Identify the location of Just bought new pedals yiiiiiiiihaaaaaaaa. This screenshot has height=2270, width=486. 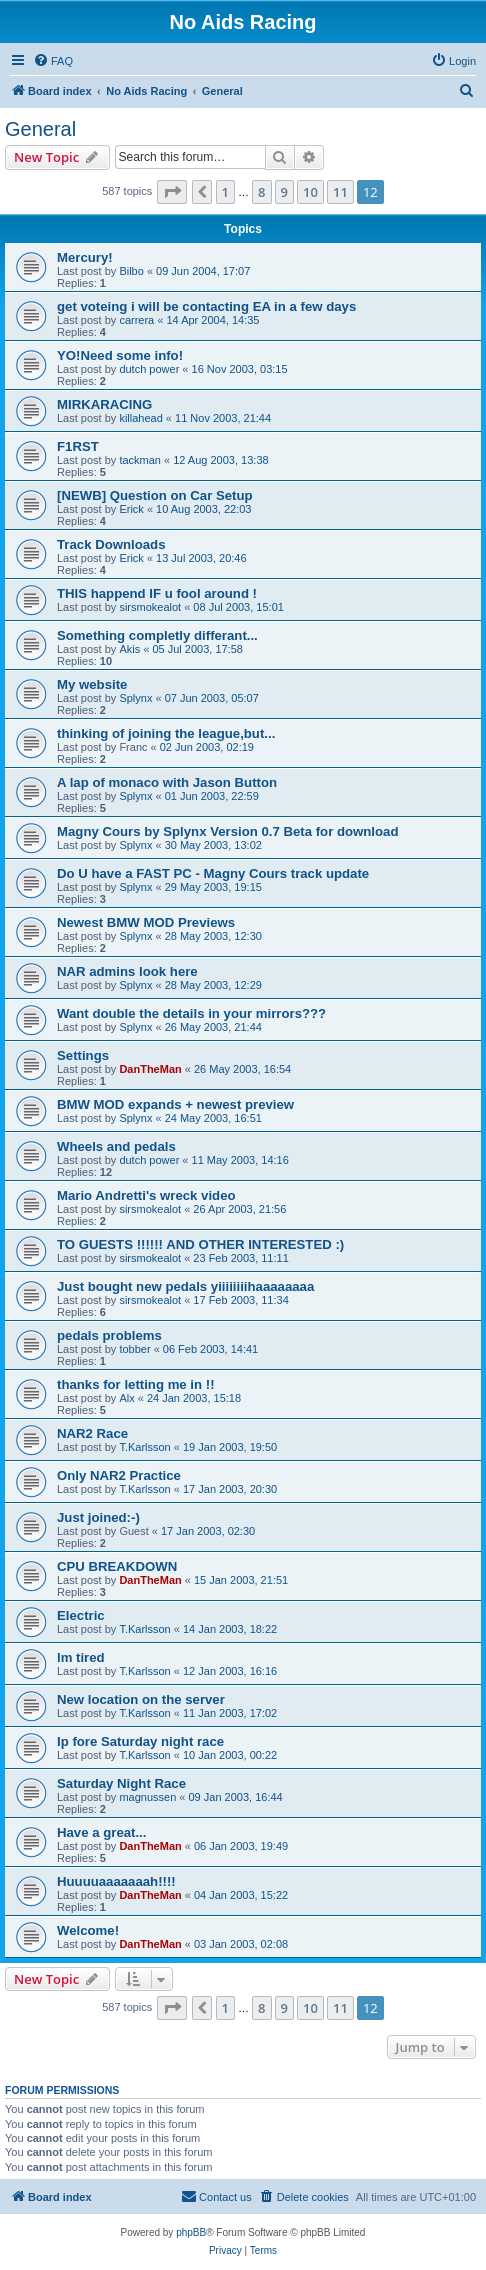
(185, 1286).